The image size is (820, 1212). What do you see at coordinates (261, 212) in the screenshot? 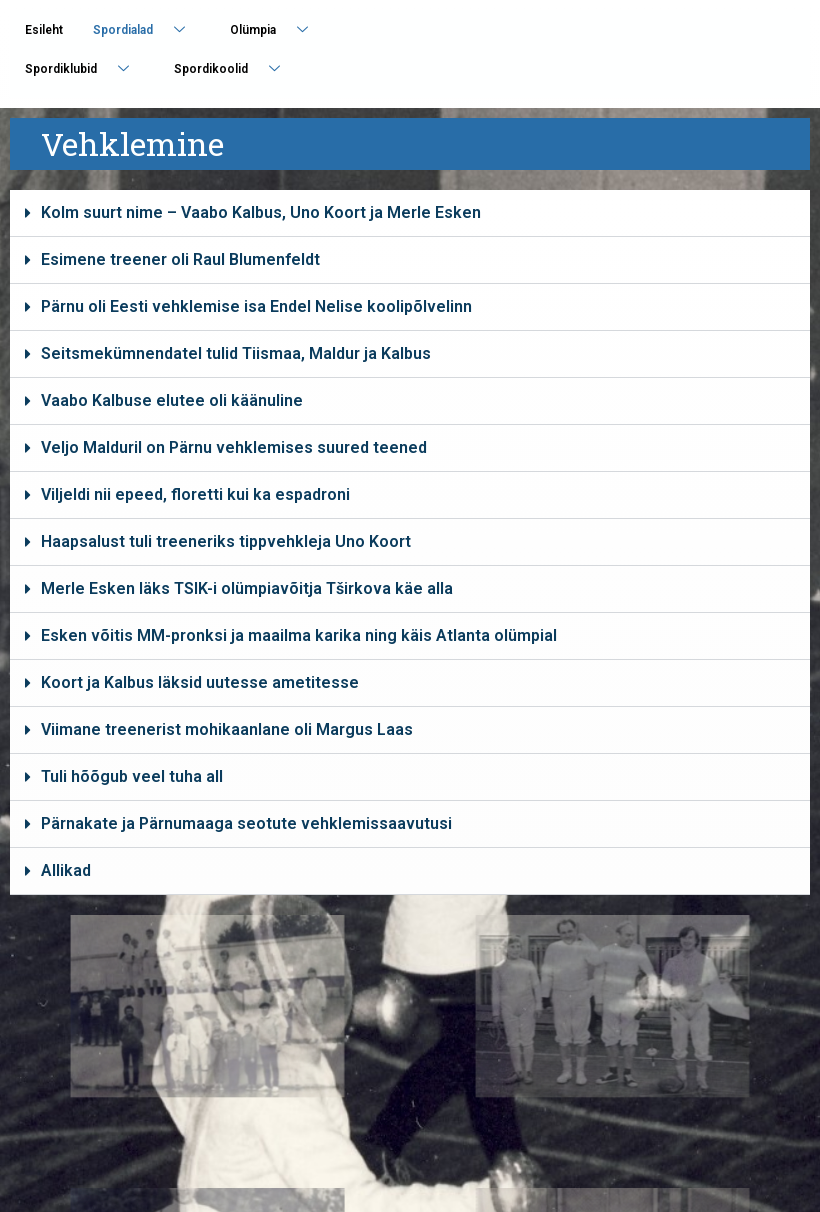
I see `Kolm suurt nime – Vaabo Kalbus, Uno Koort ja Merle Esken` at bounding box center [261, 212].